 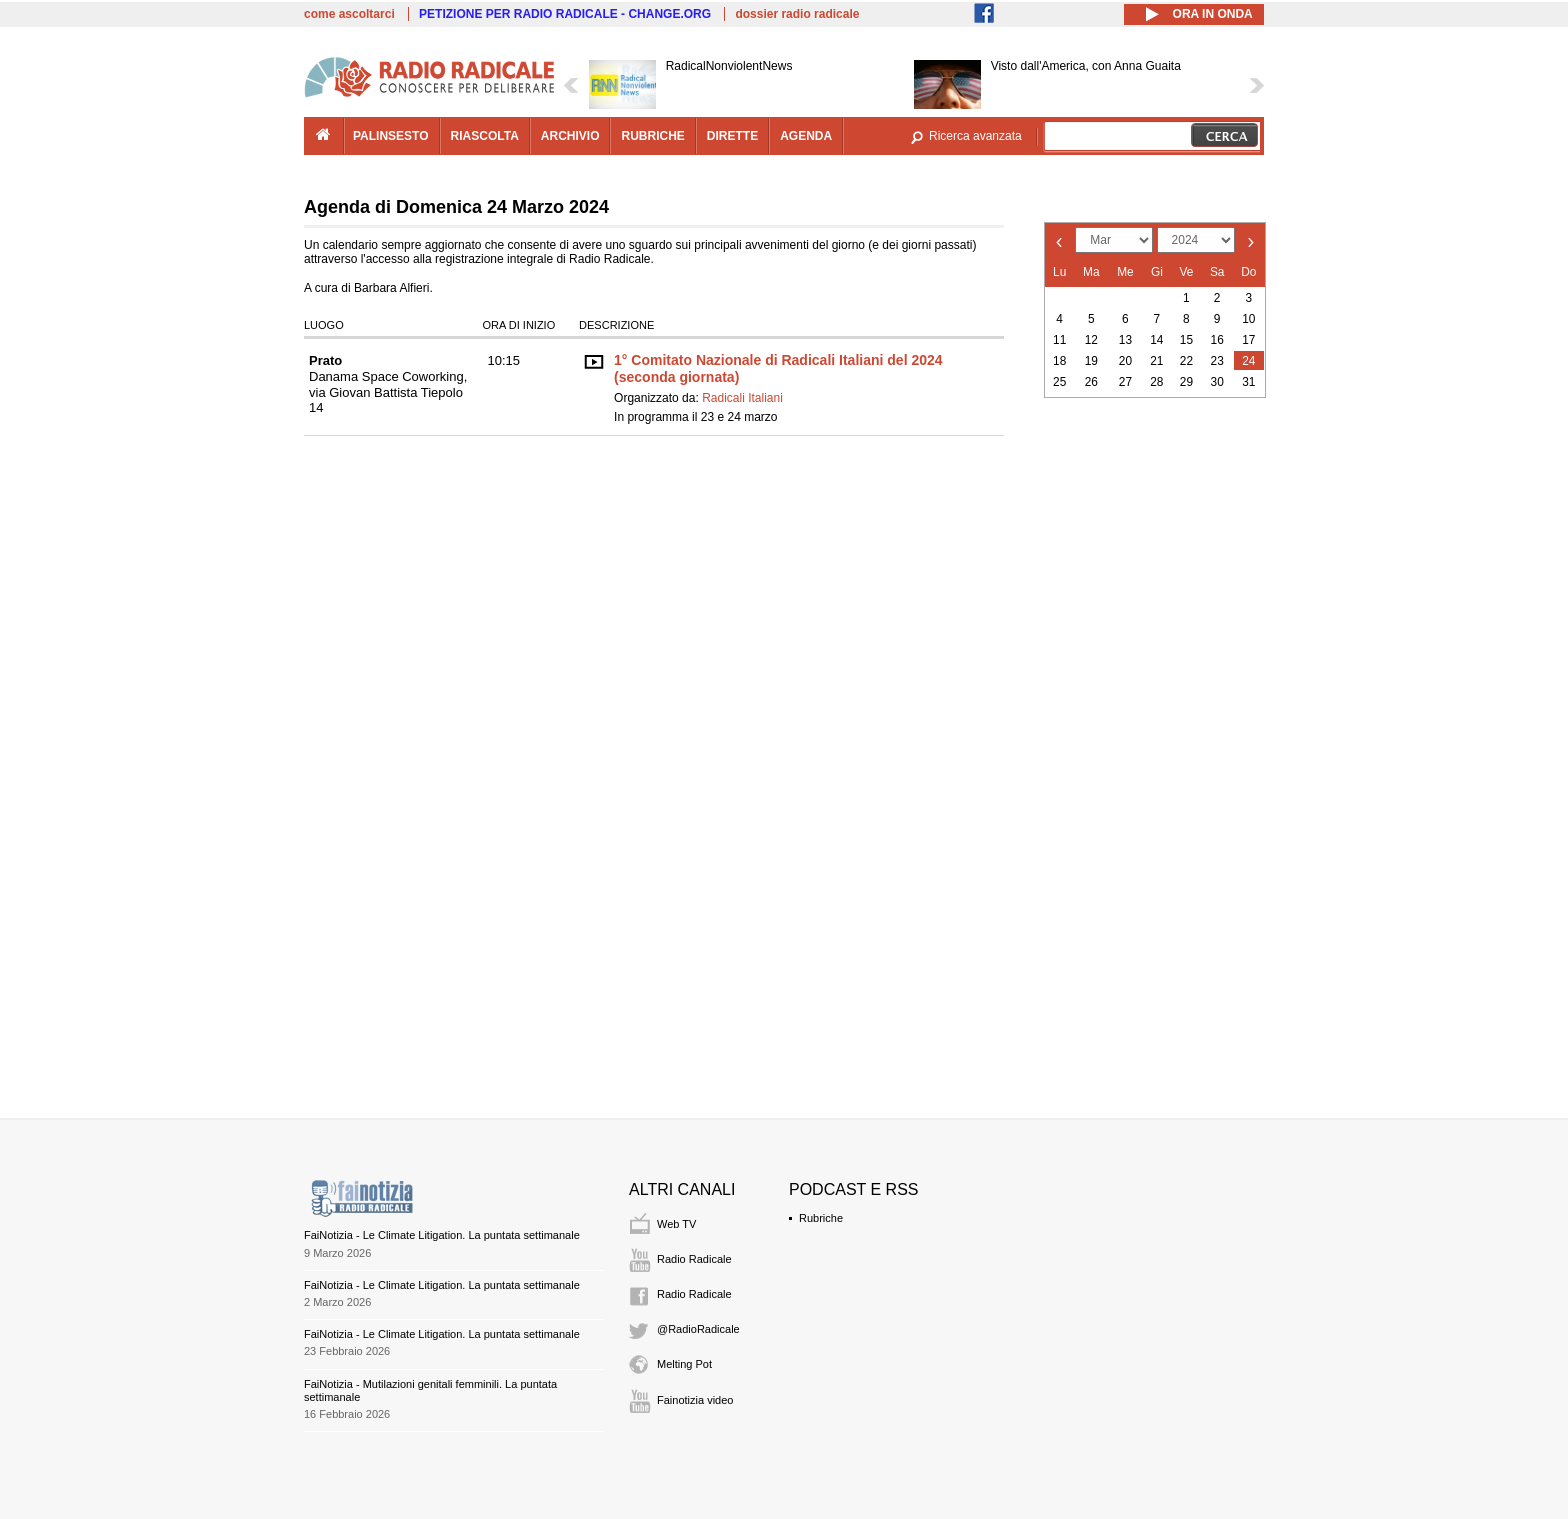 I want to click on Rubriche, so click(x=821, y=1218).